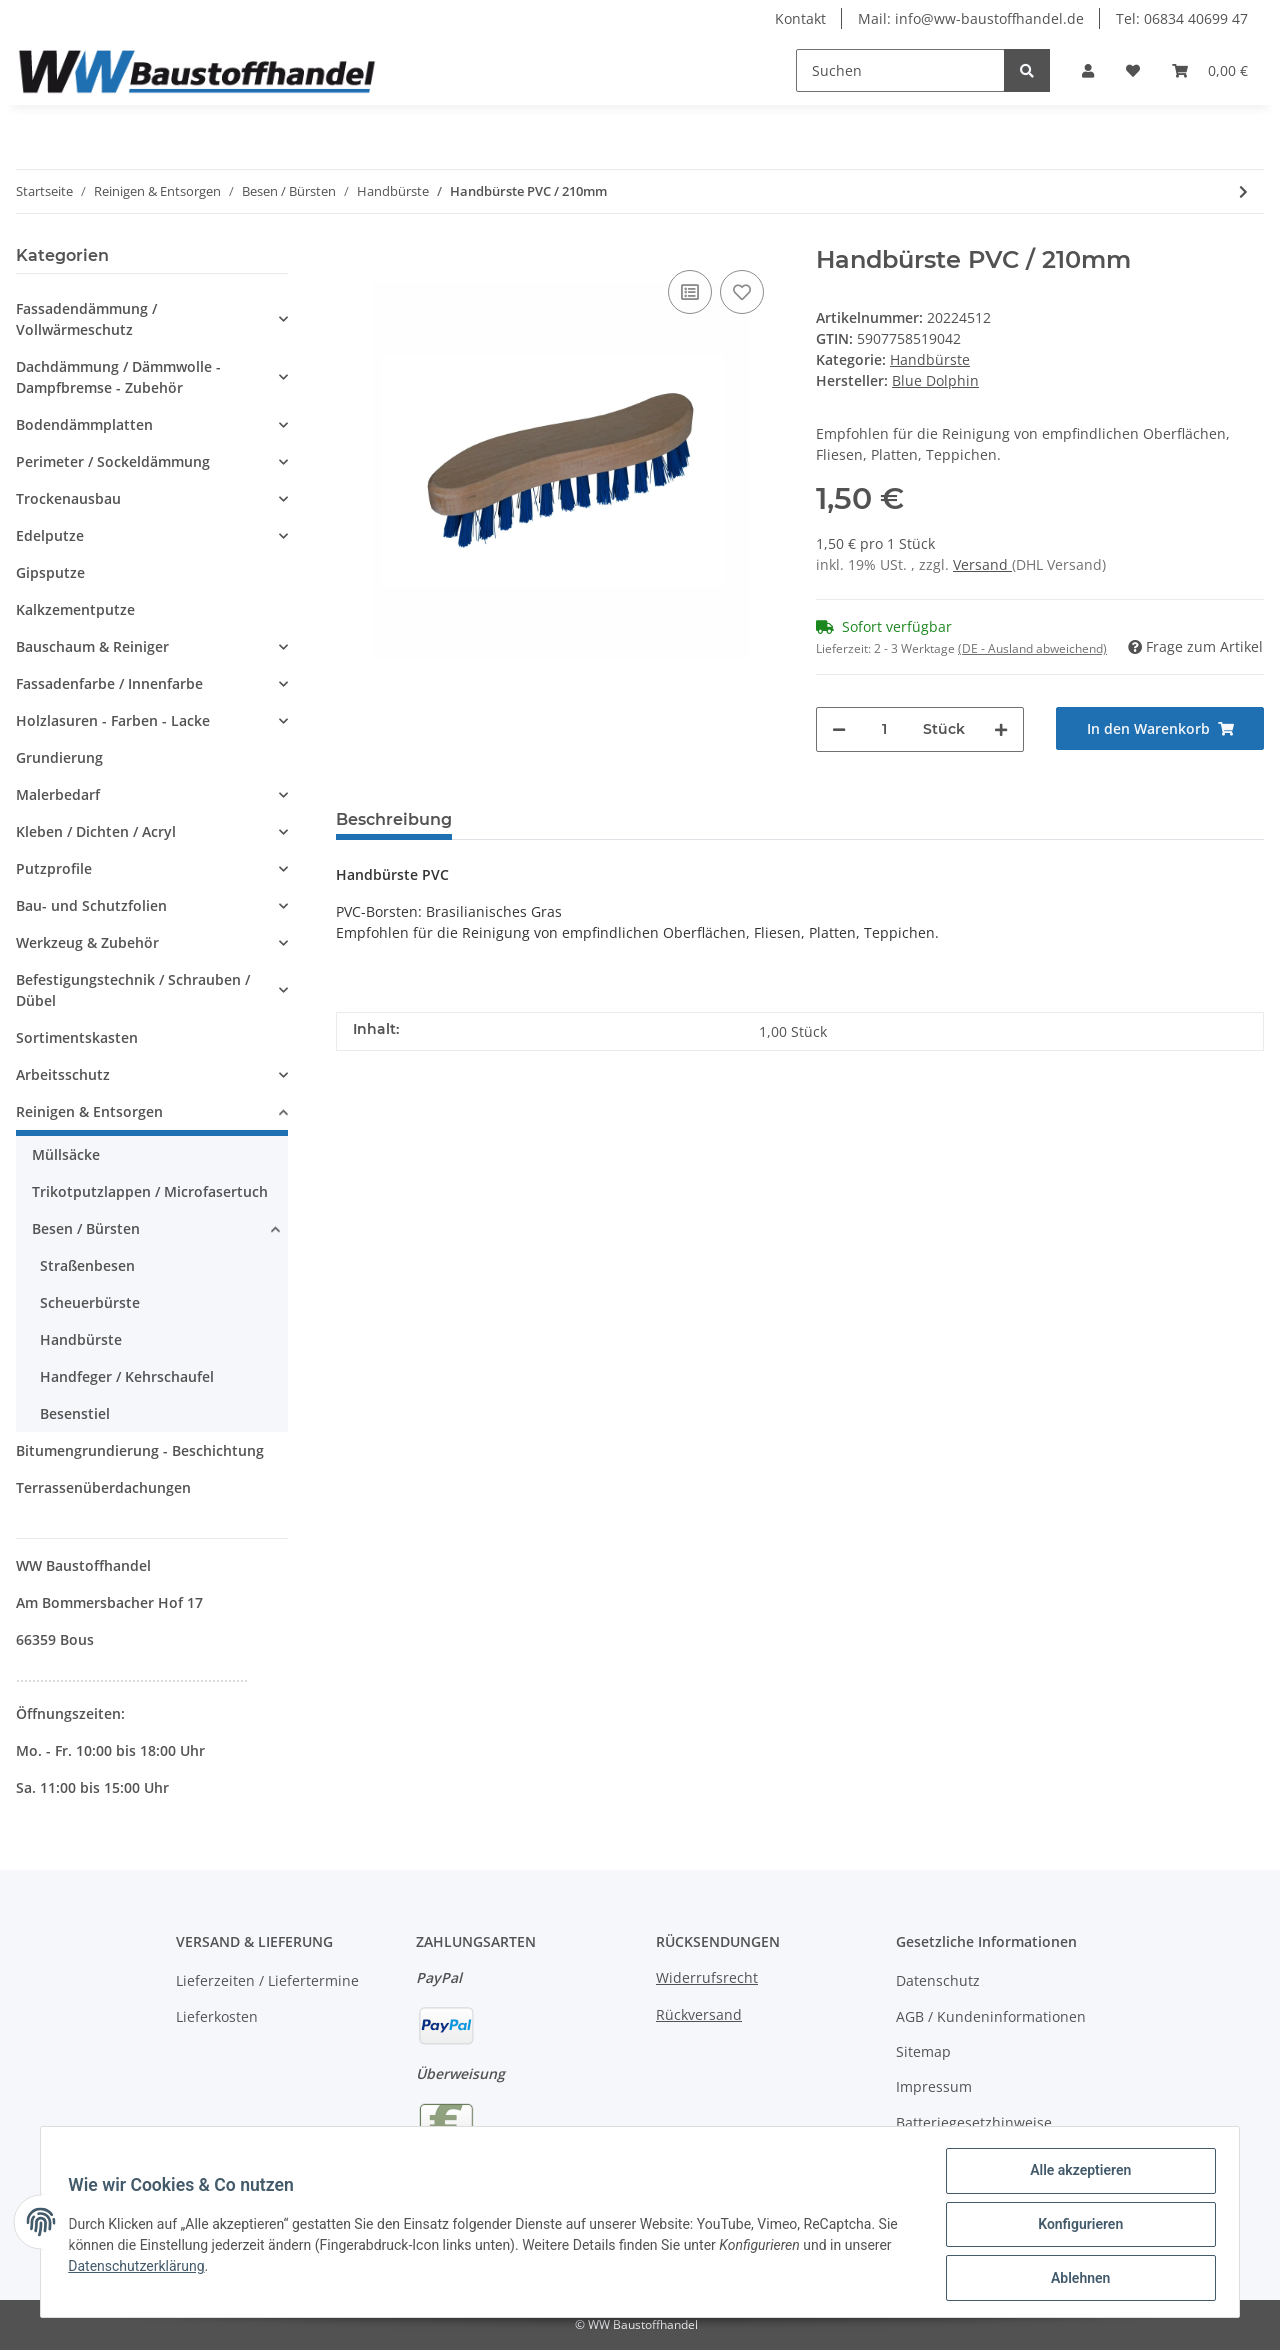  I want to click on Lieferkosten, so click(217, 2016).